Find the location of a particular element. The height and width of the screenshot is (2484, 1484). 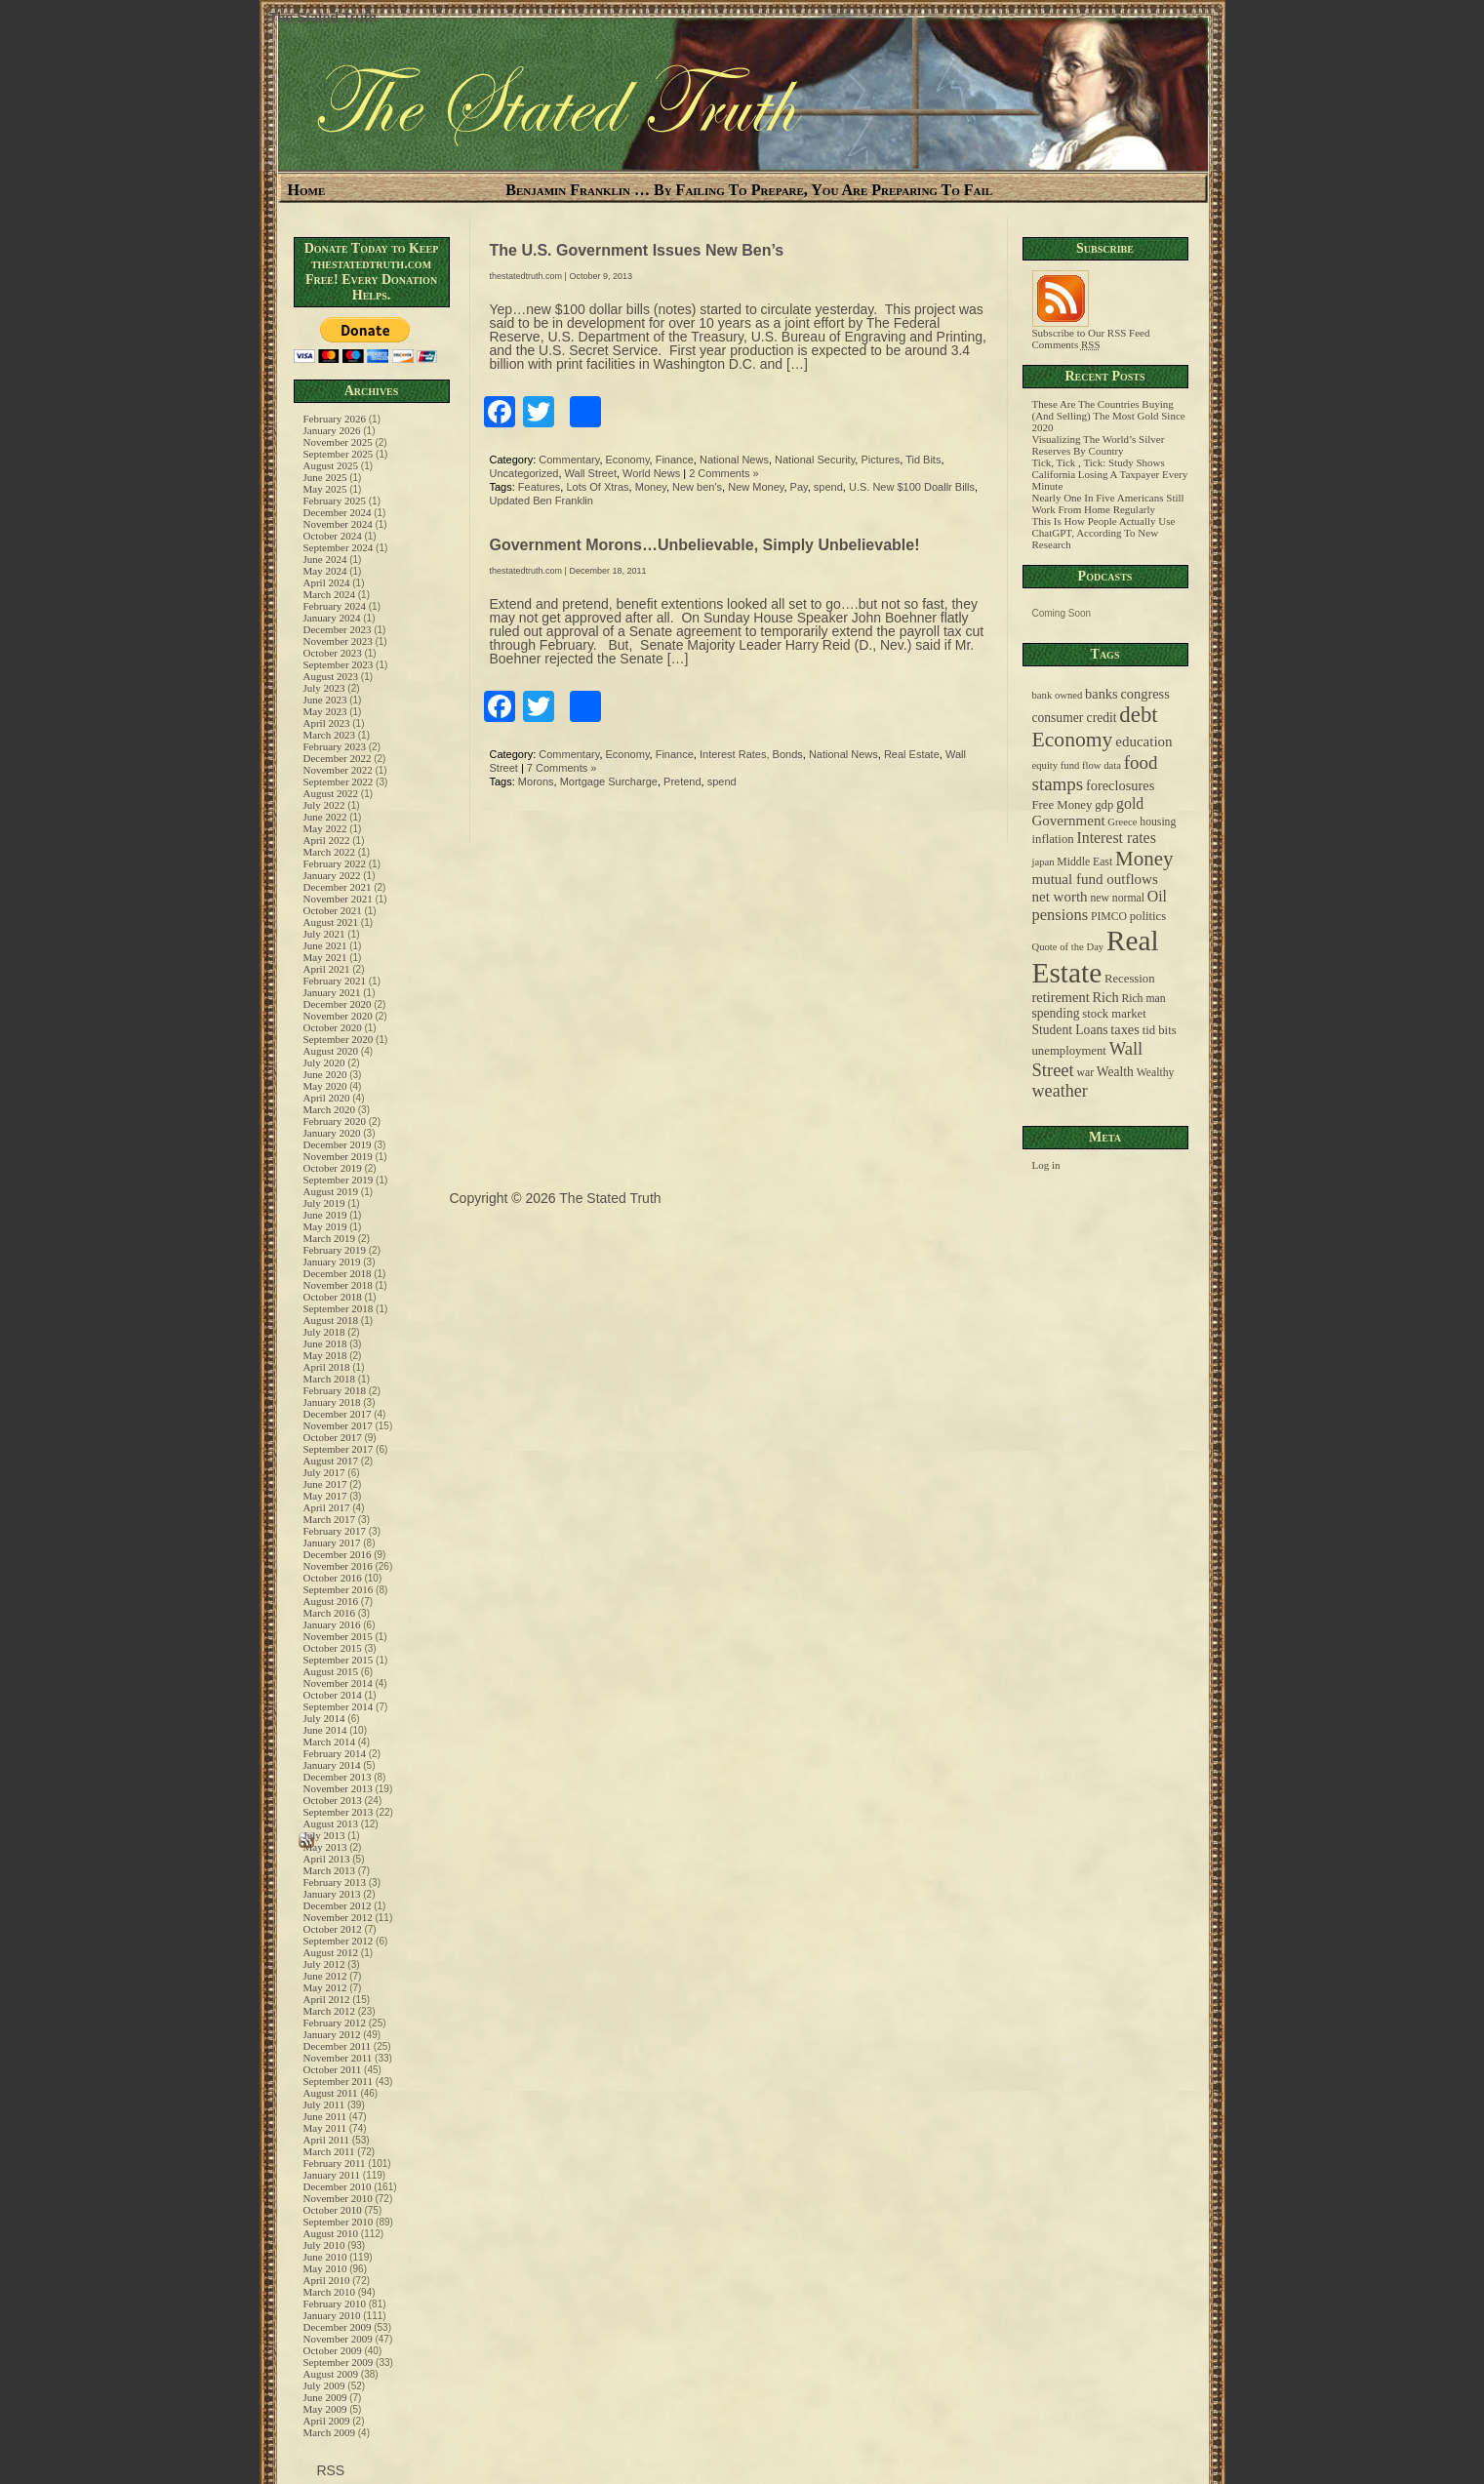

mutual fund outflows is located at coordinates (1095, 879).